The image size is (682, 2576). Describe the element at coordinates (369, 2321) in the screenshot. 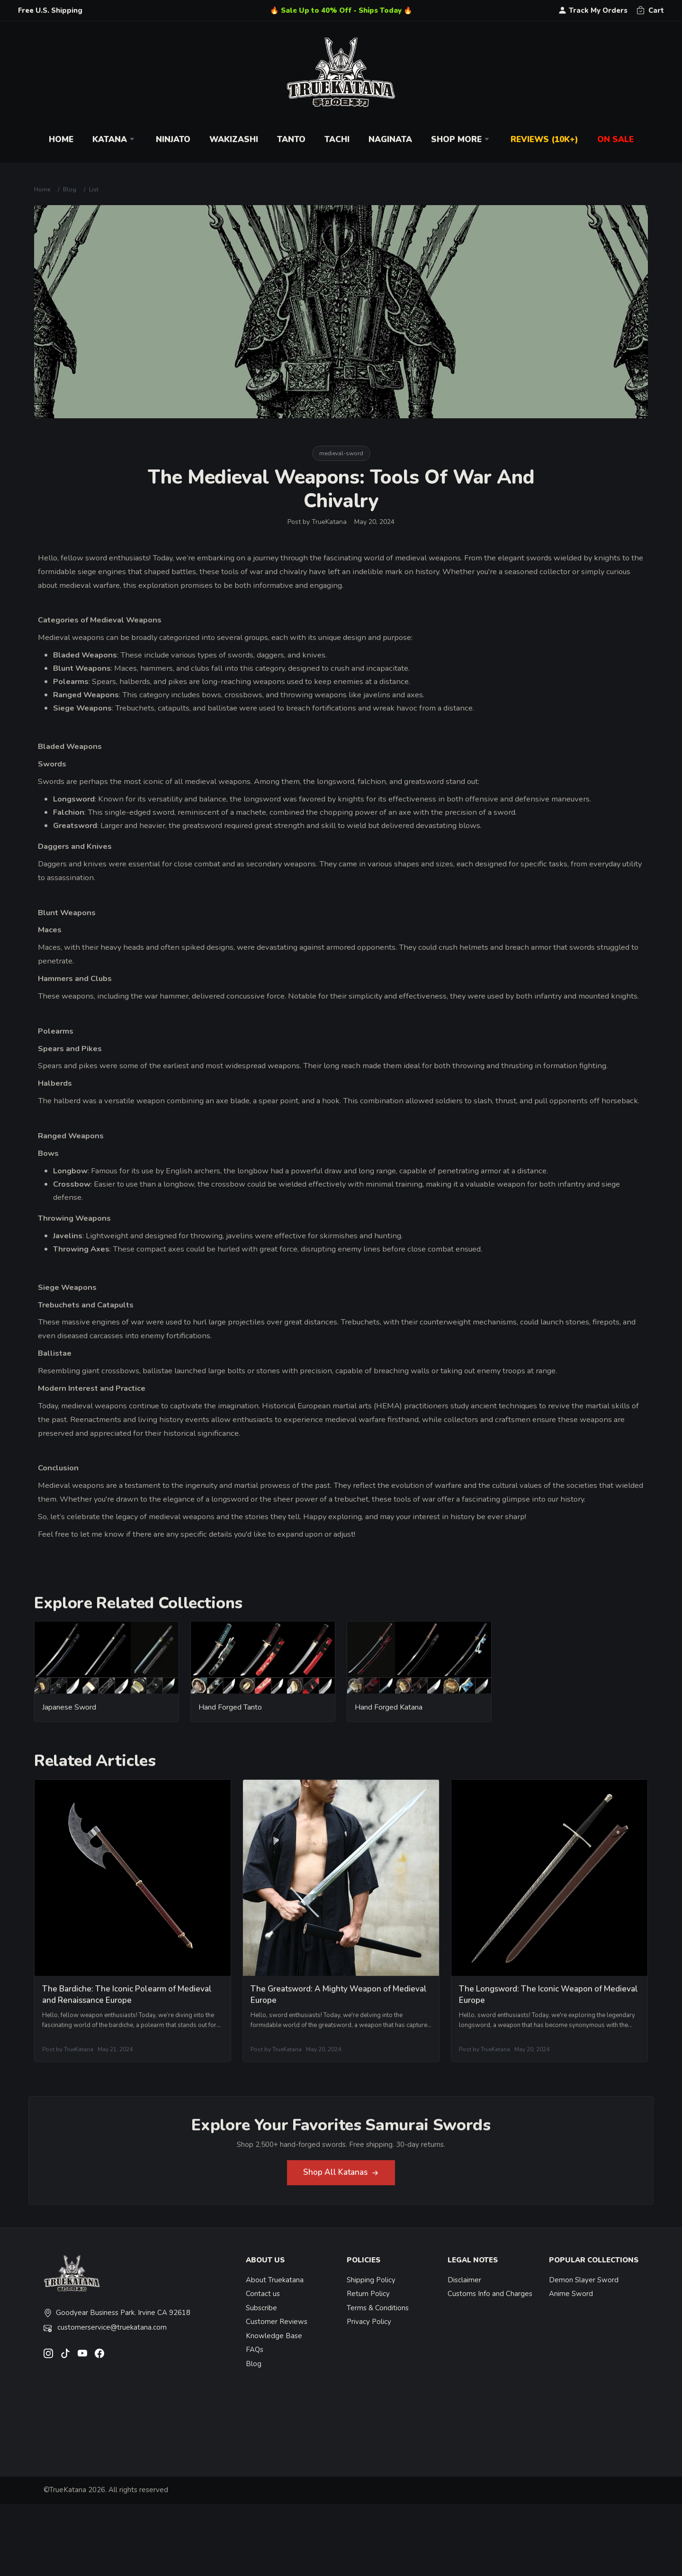

I see `Privacy Policy` at that location.